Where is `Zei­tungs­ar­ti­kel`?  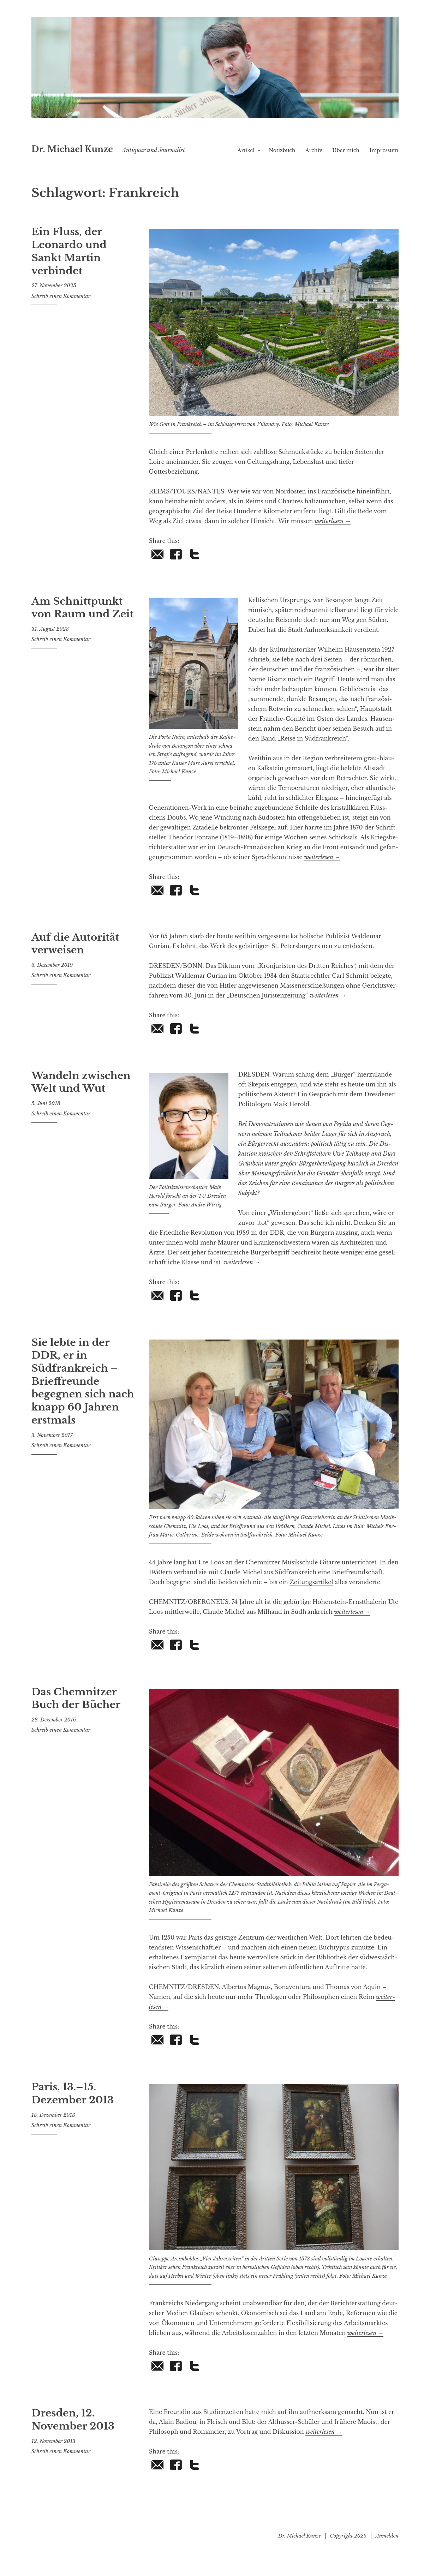
Zei­tungs­ar­ti­kel is located at coordinates (311, 1591).